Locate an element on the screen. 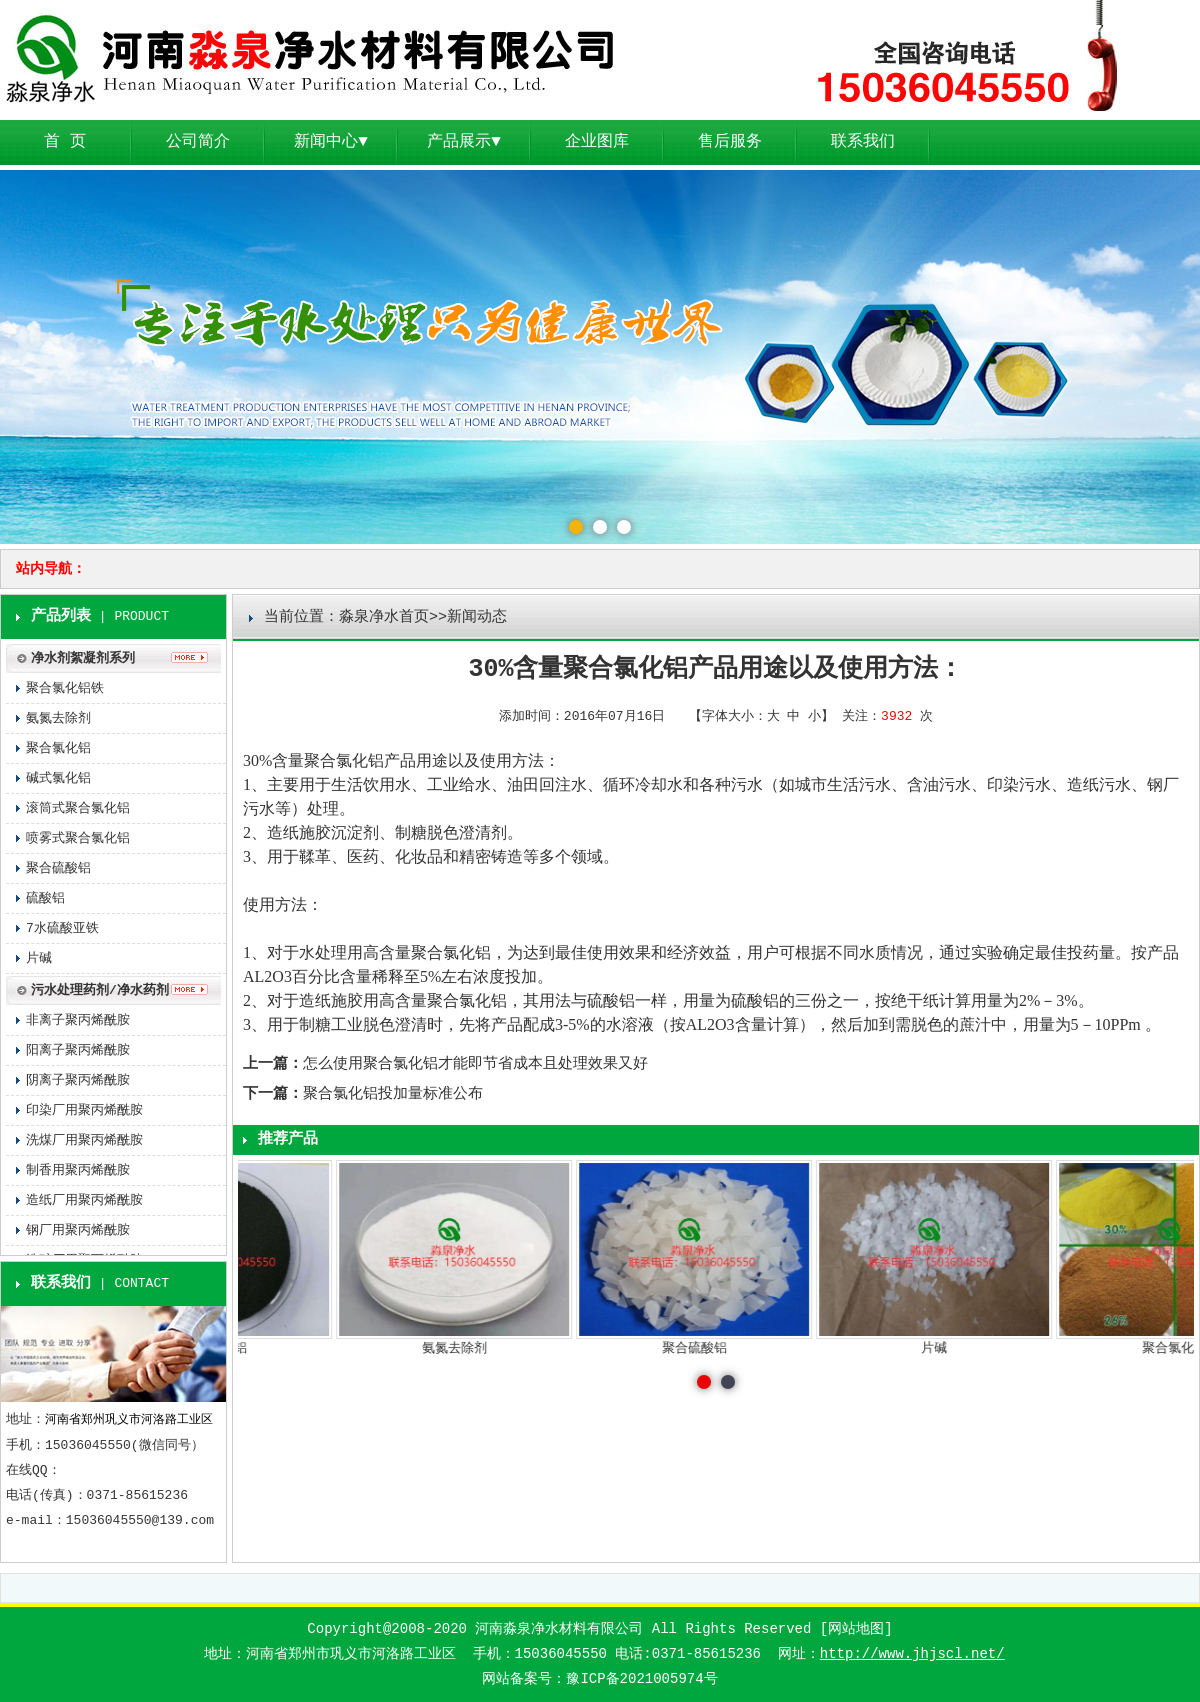 The height and width of the screenshot is (1702, 1200). 聚合氯化铝铁 is located at coordinates (65, 688).